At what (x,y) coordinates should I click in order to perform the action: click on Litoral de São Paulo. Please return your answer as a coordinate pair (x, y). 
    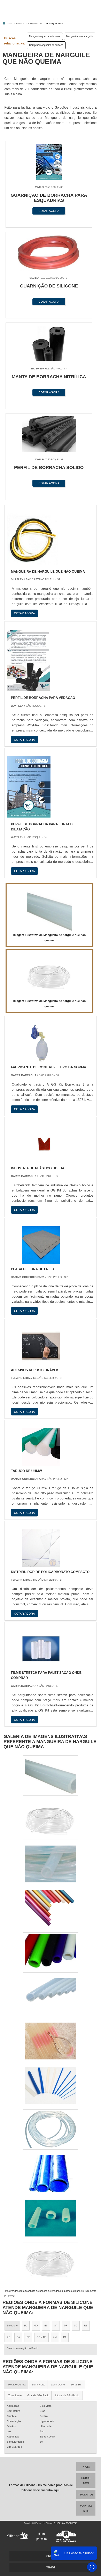
    Looking at the image, I should click on (67, 2395).